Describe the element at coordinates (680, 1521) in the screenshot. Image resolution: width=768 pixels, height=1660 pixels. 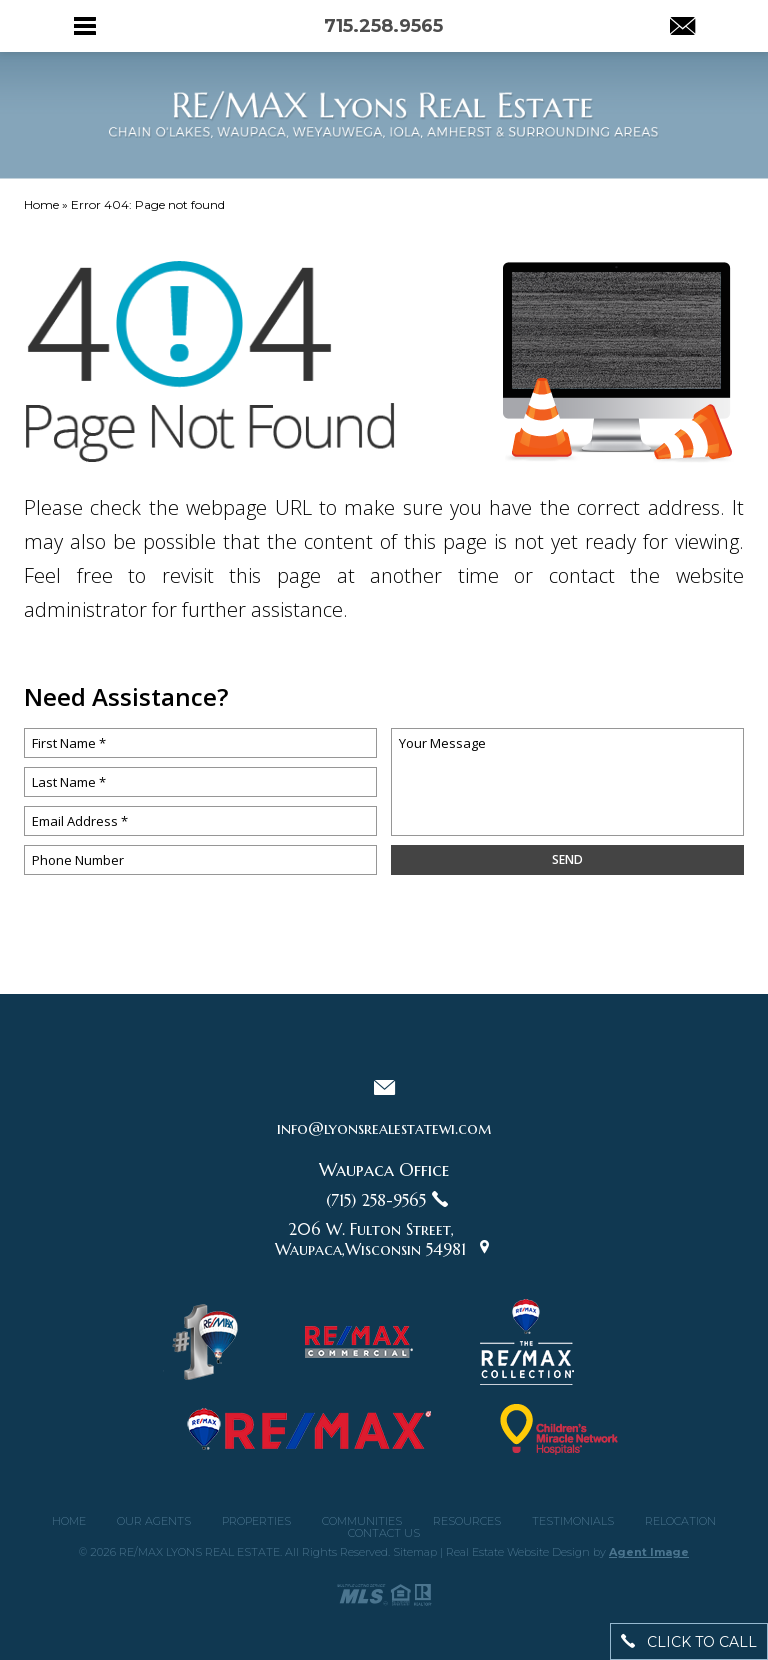
I see `Relocation` at that location.